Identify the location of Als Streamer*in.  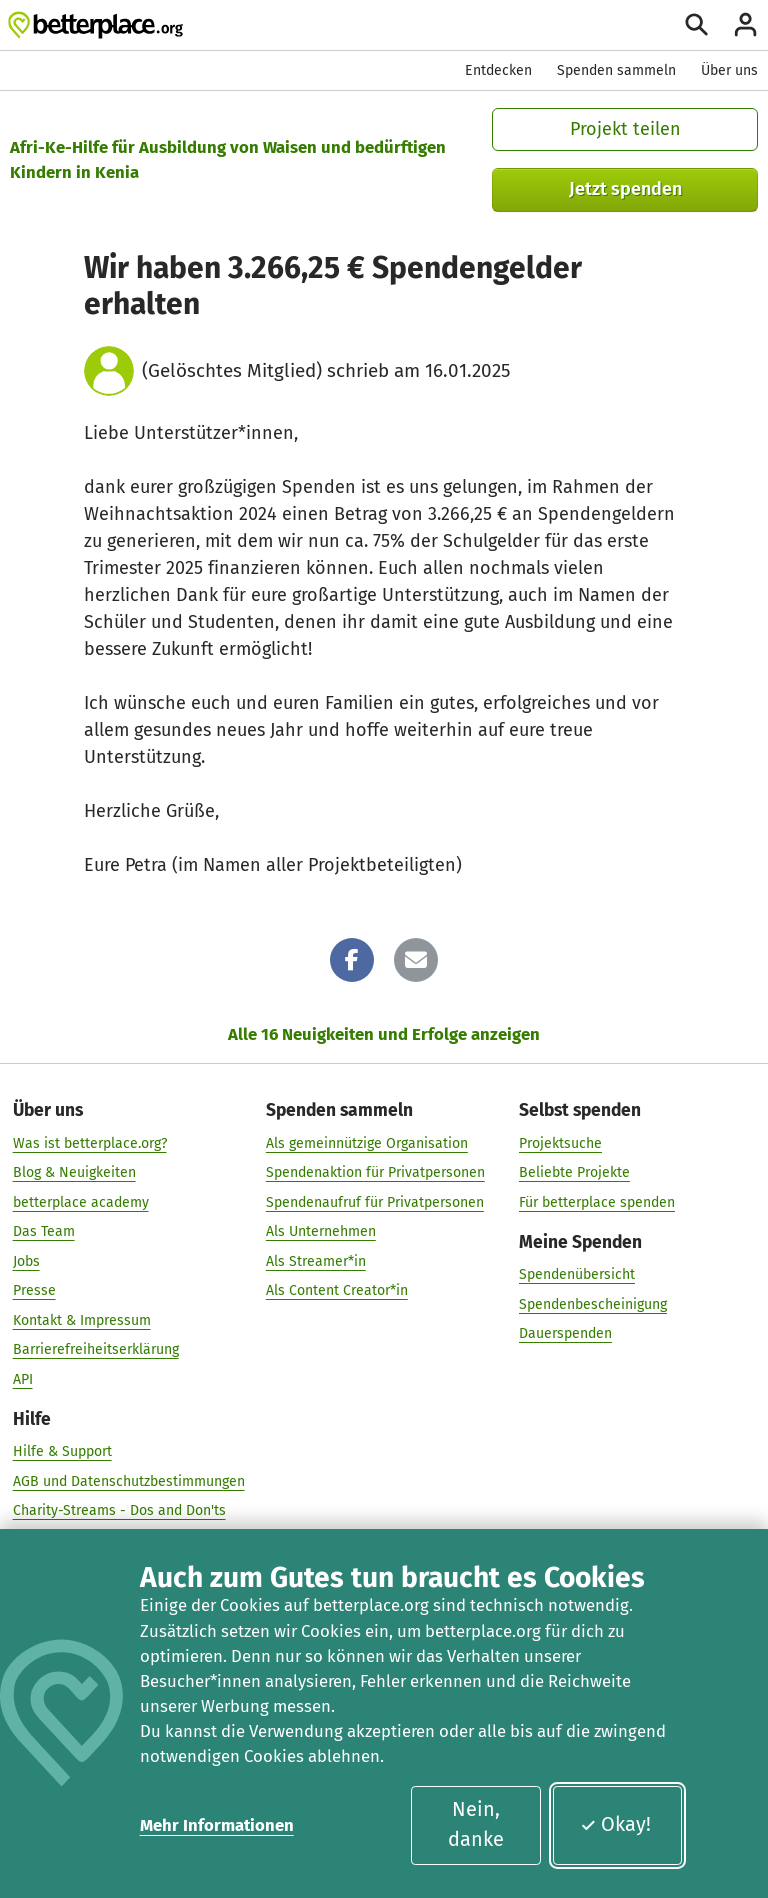
(316, 1261).